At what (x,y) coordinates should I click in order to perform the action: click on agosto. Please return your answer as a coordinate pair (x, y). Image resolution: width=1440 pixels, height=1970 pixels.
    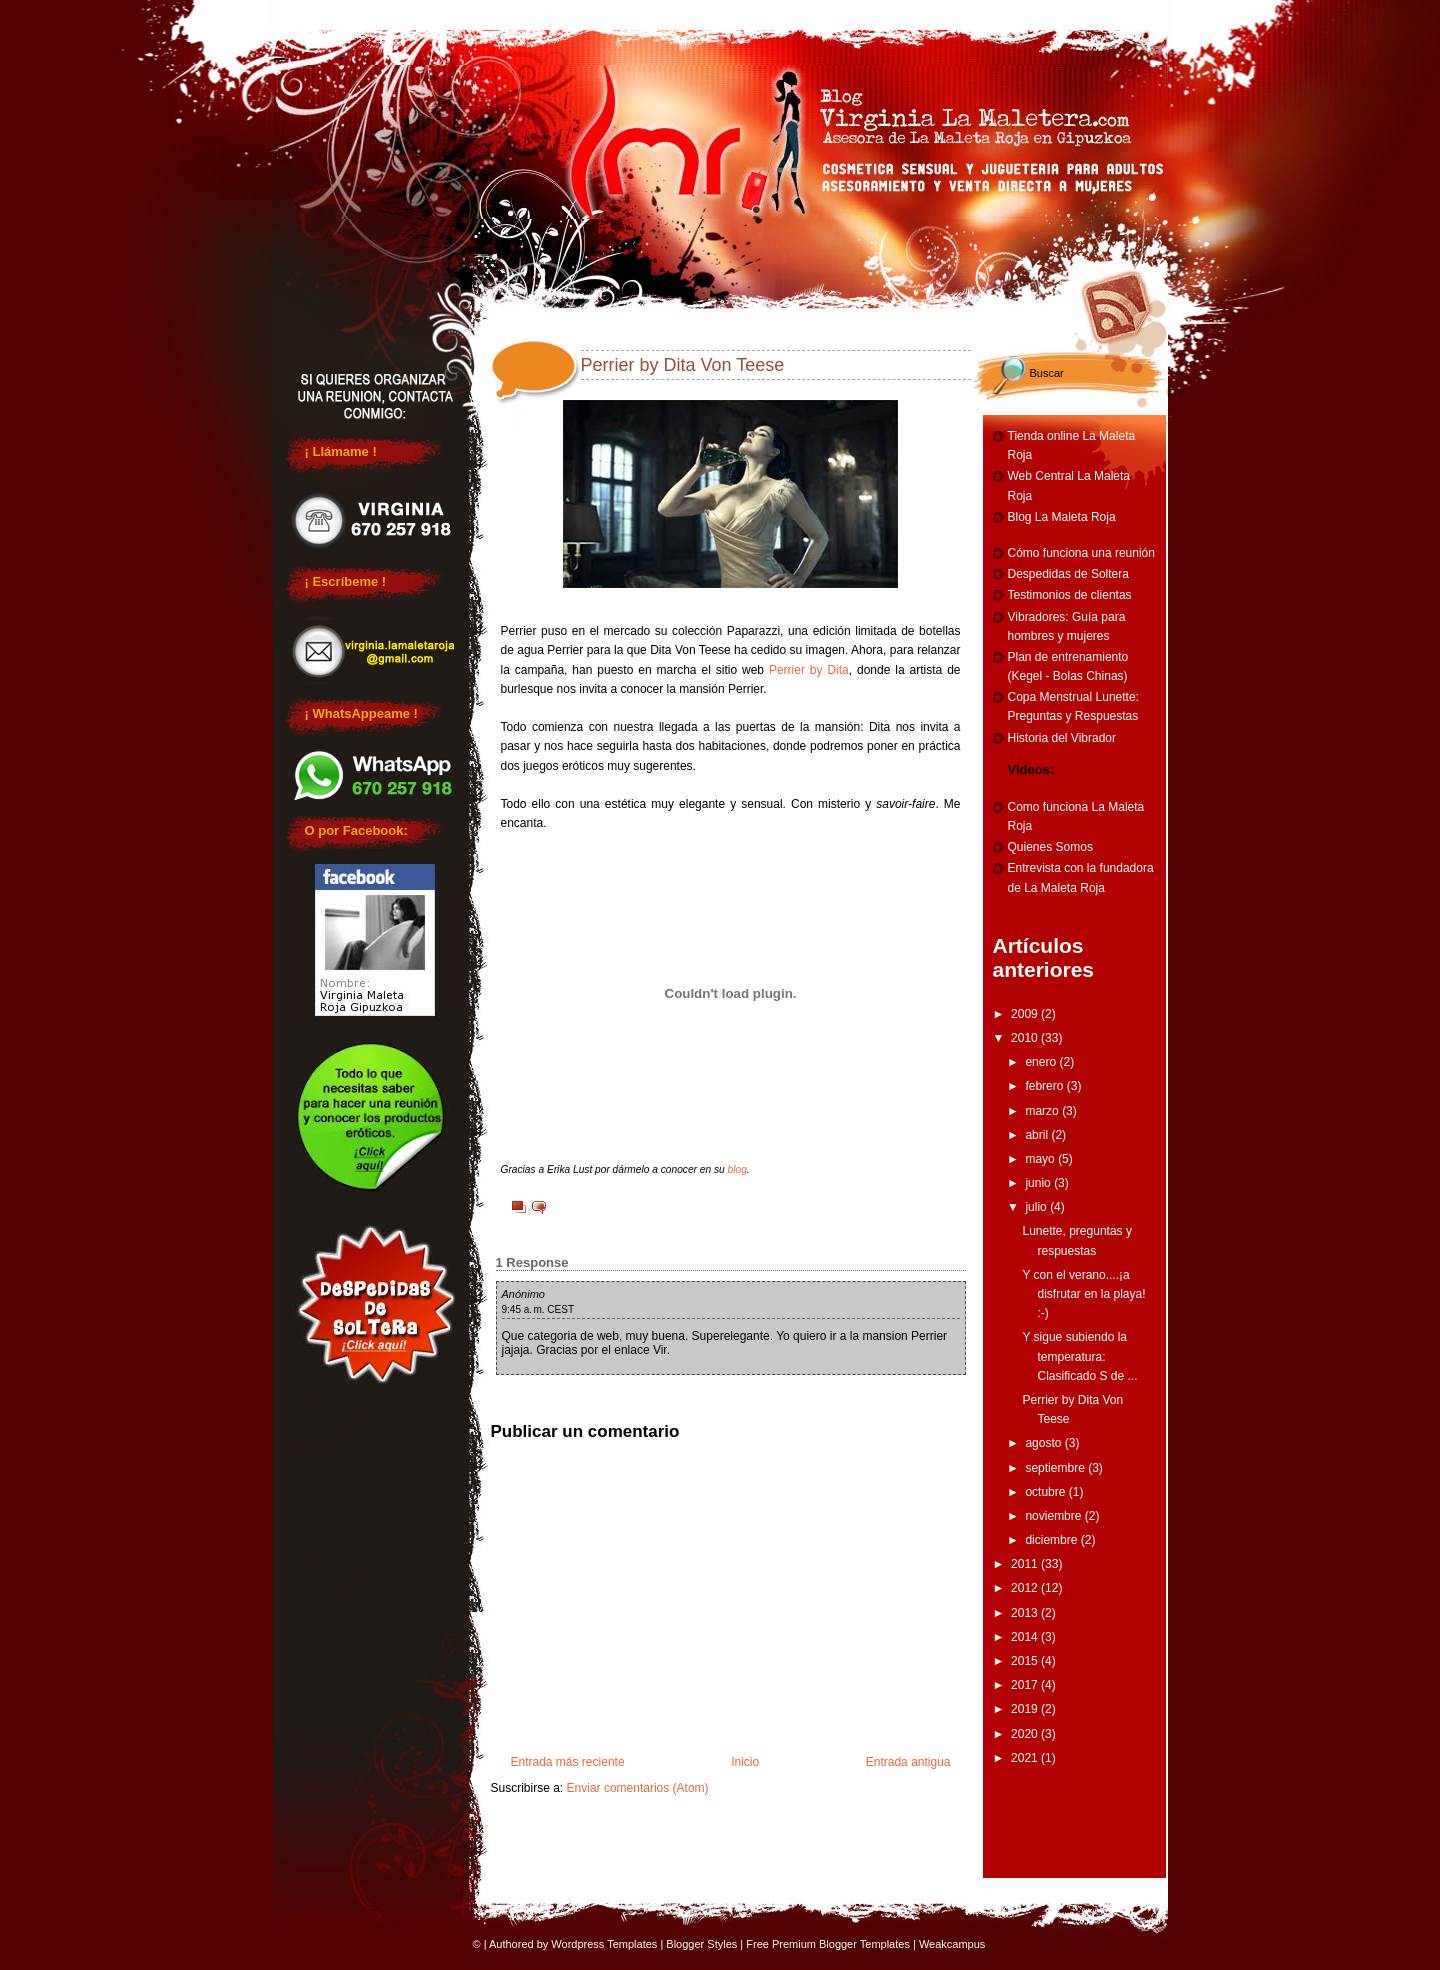
    Looking at the image, I should click on (1044, 1443).